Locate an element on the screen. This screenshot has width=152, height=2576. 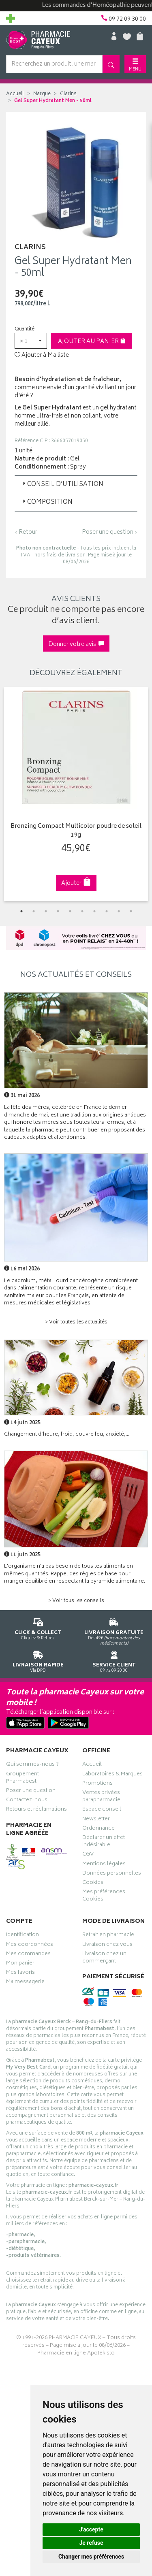
Marque is located at coordinates (42, 94).